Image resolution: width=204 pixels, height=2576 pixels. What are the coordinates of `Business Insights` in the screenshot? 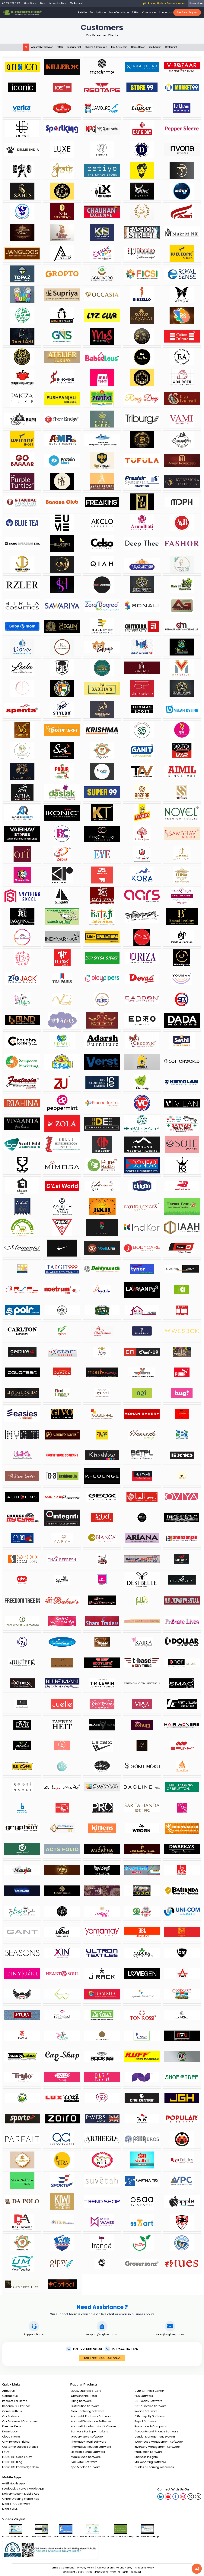 It's located at (146, 2457).